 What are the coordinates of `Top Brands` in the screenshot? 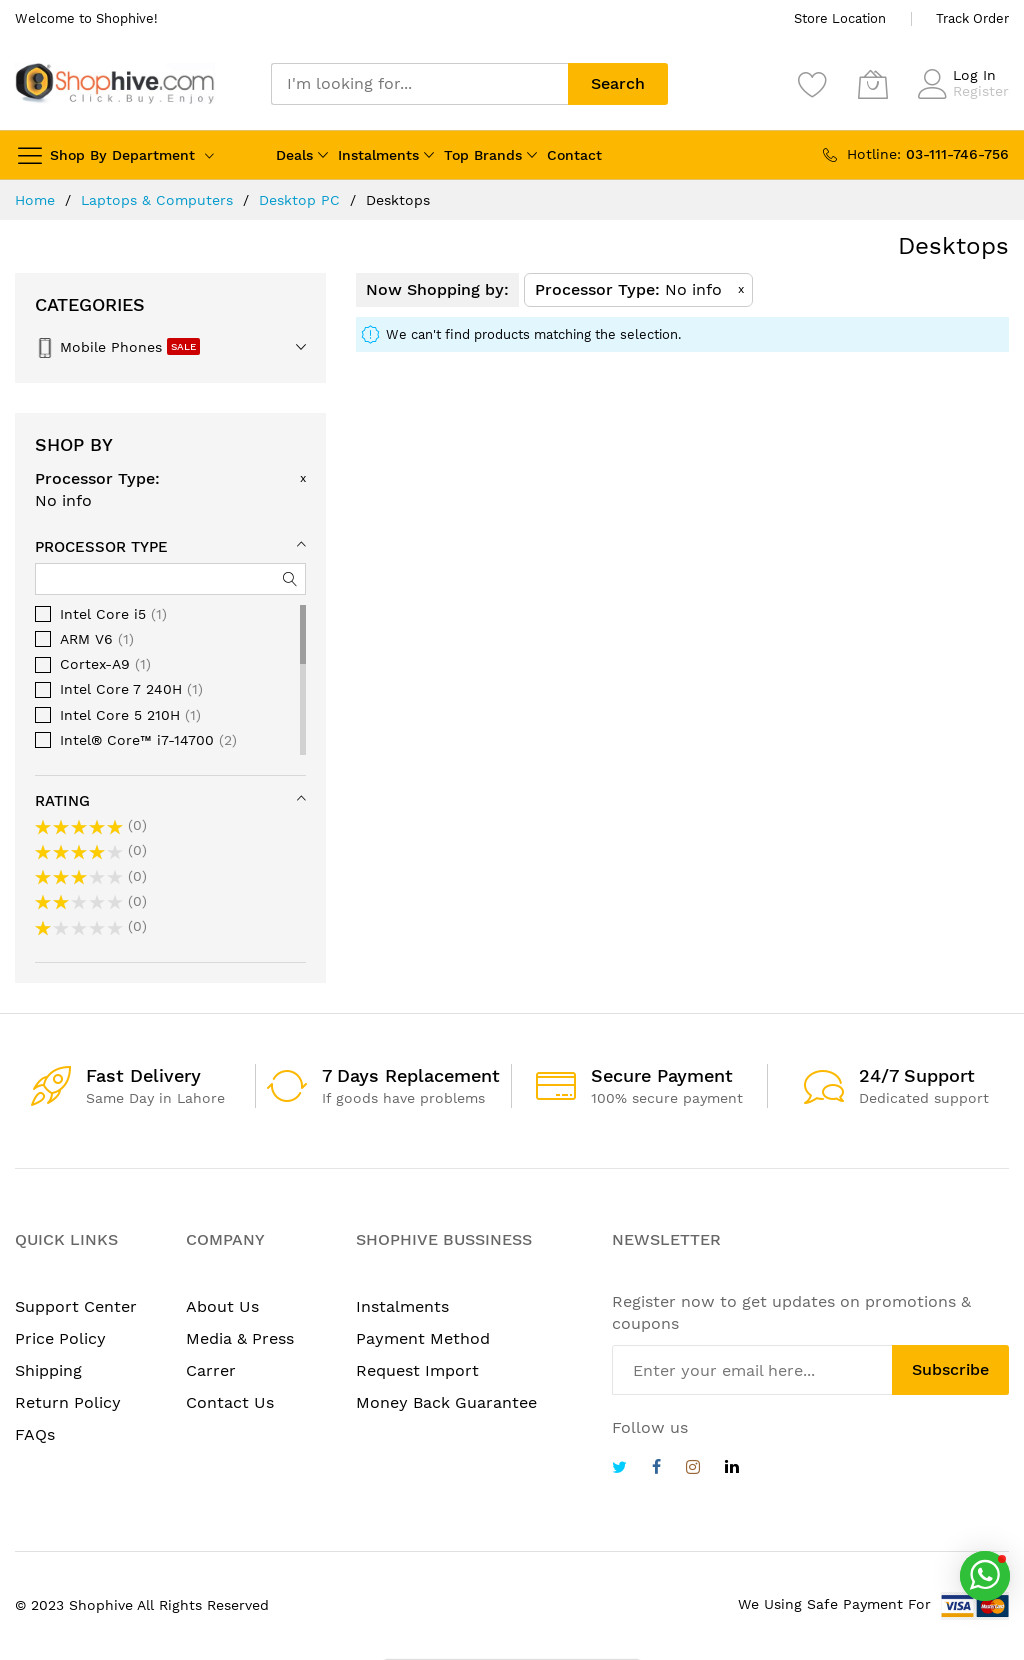 It's located at (483, 155).